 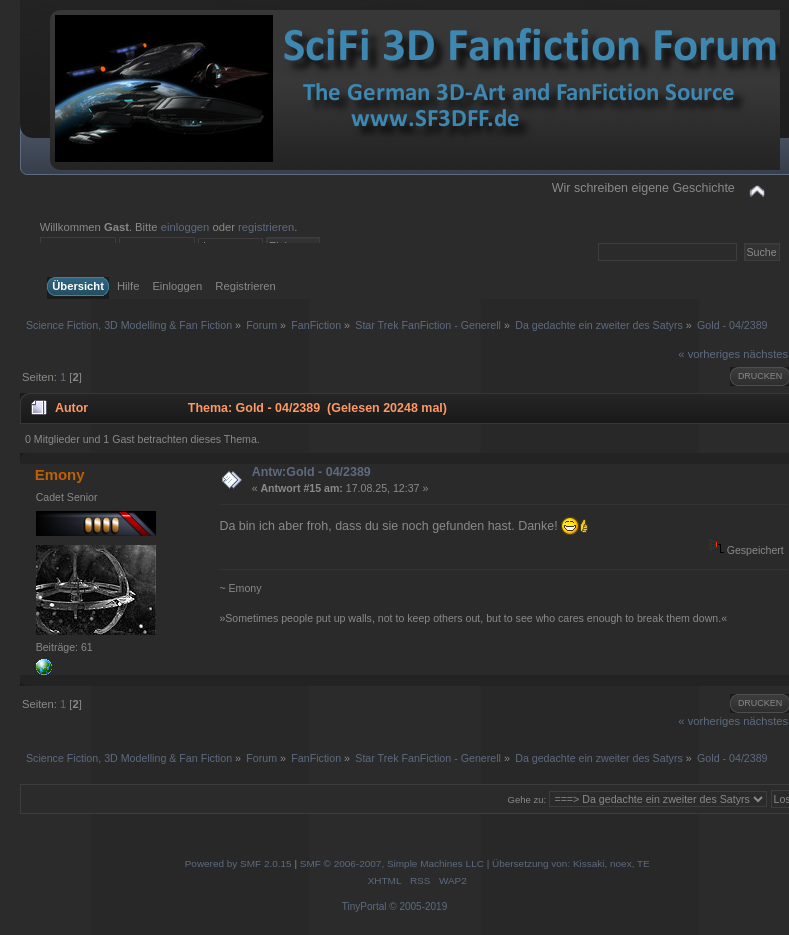 What do you see at coordinates (185, 227) in the screenshot?
I see `einloggen` at bounding box center [185, 227].